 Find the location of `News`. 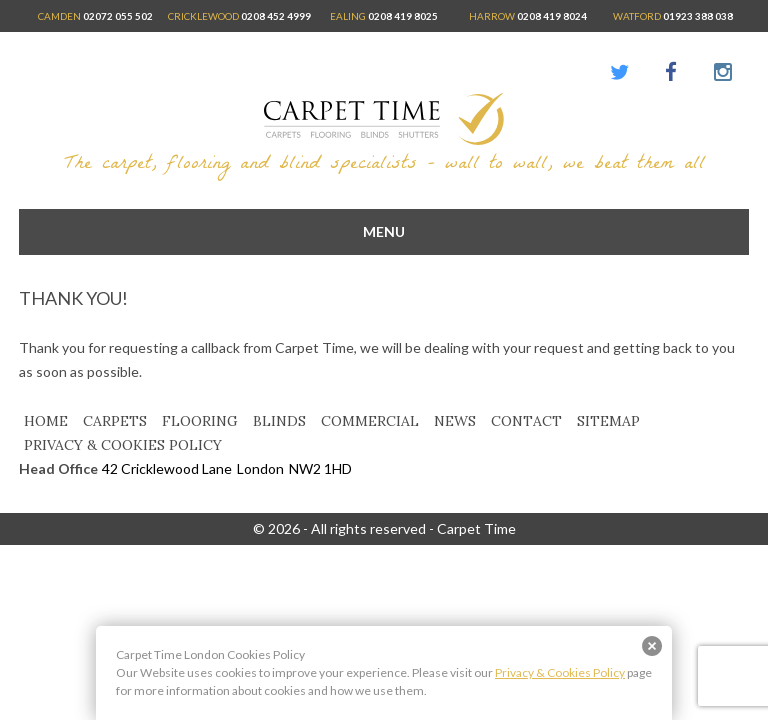

News is located at coordinates (455, 421).